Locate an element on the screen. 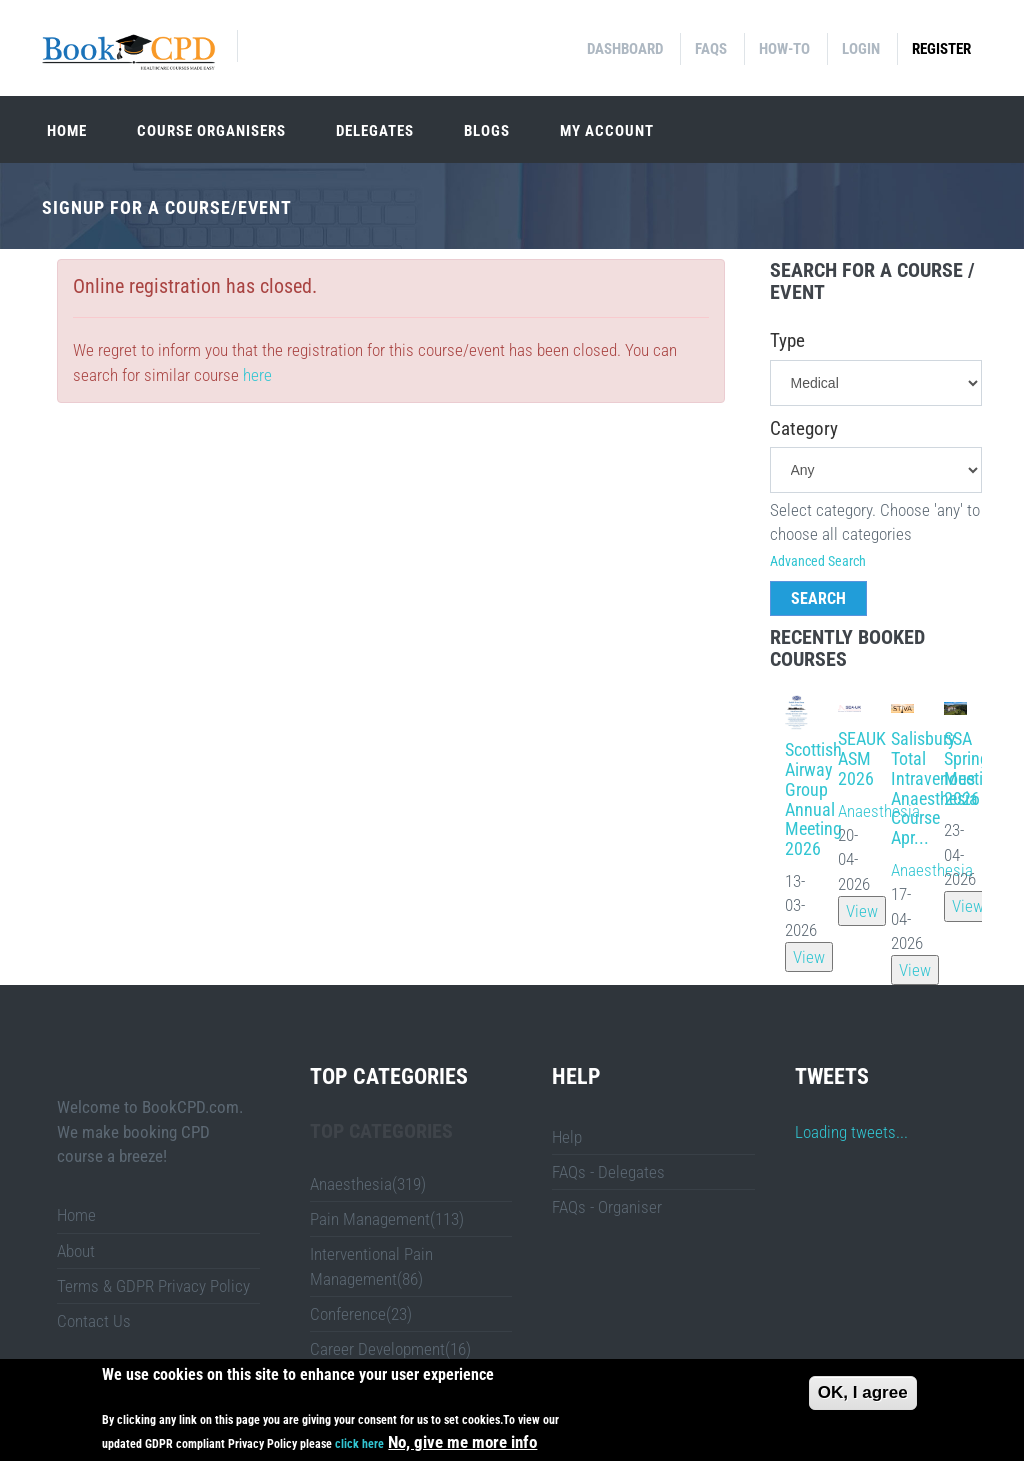 The width and height of the screenshot is (1024, 1461). No, give me more info is located at coordinates (462, 1443).